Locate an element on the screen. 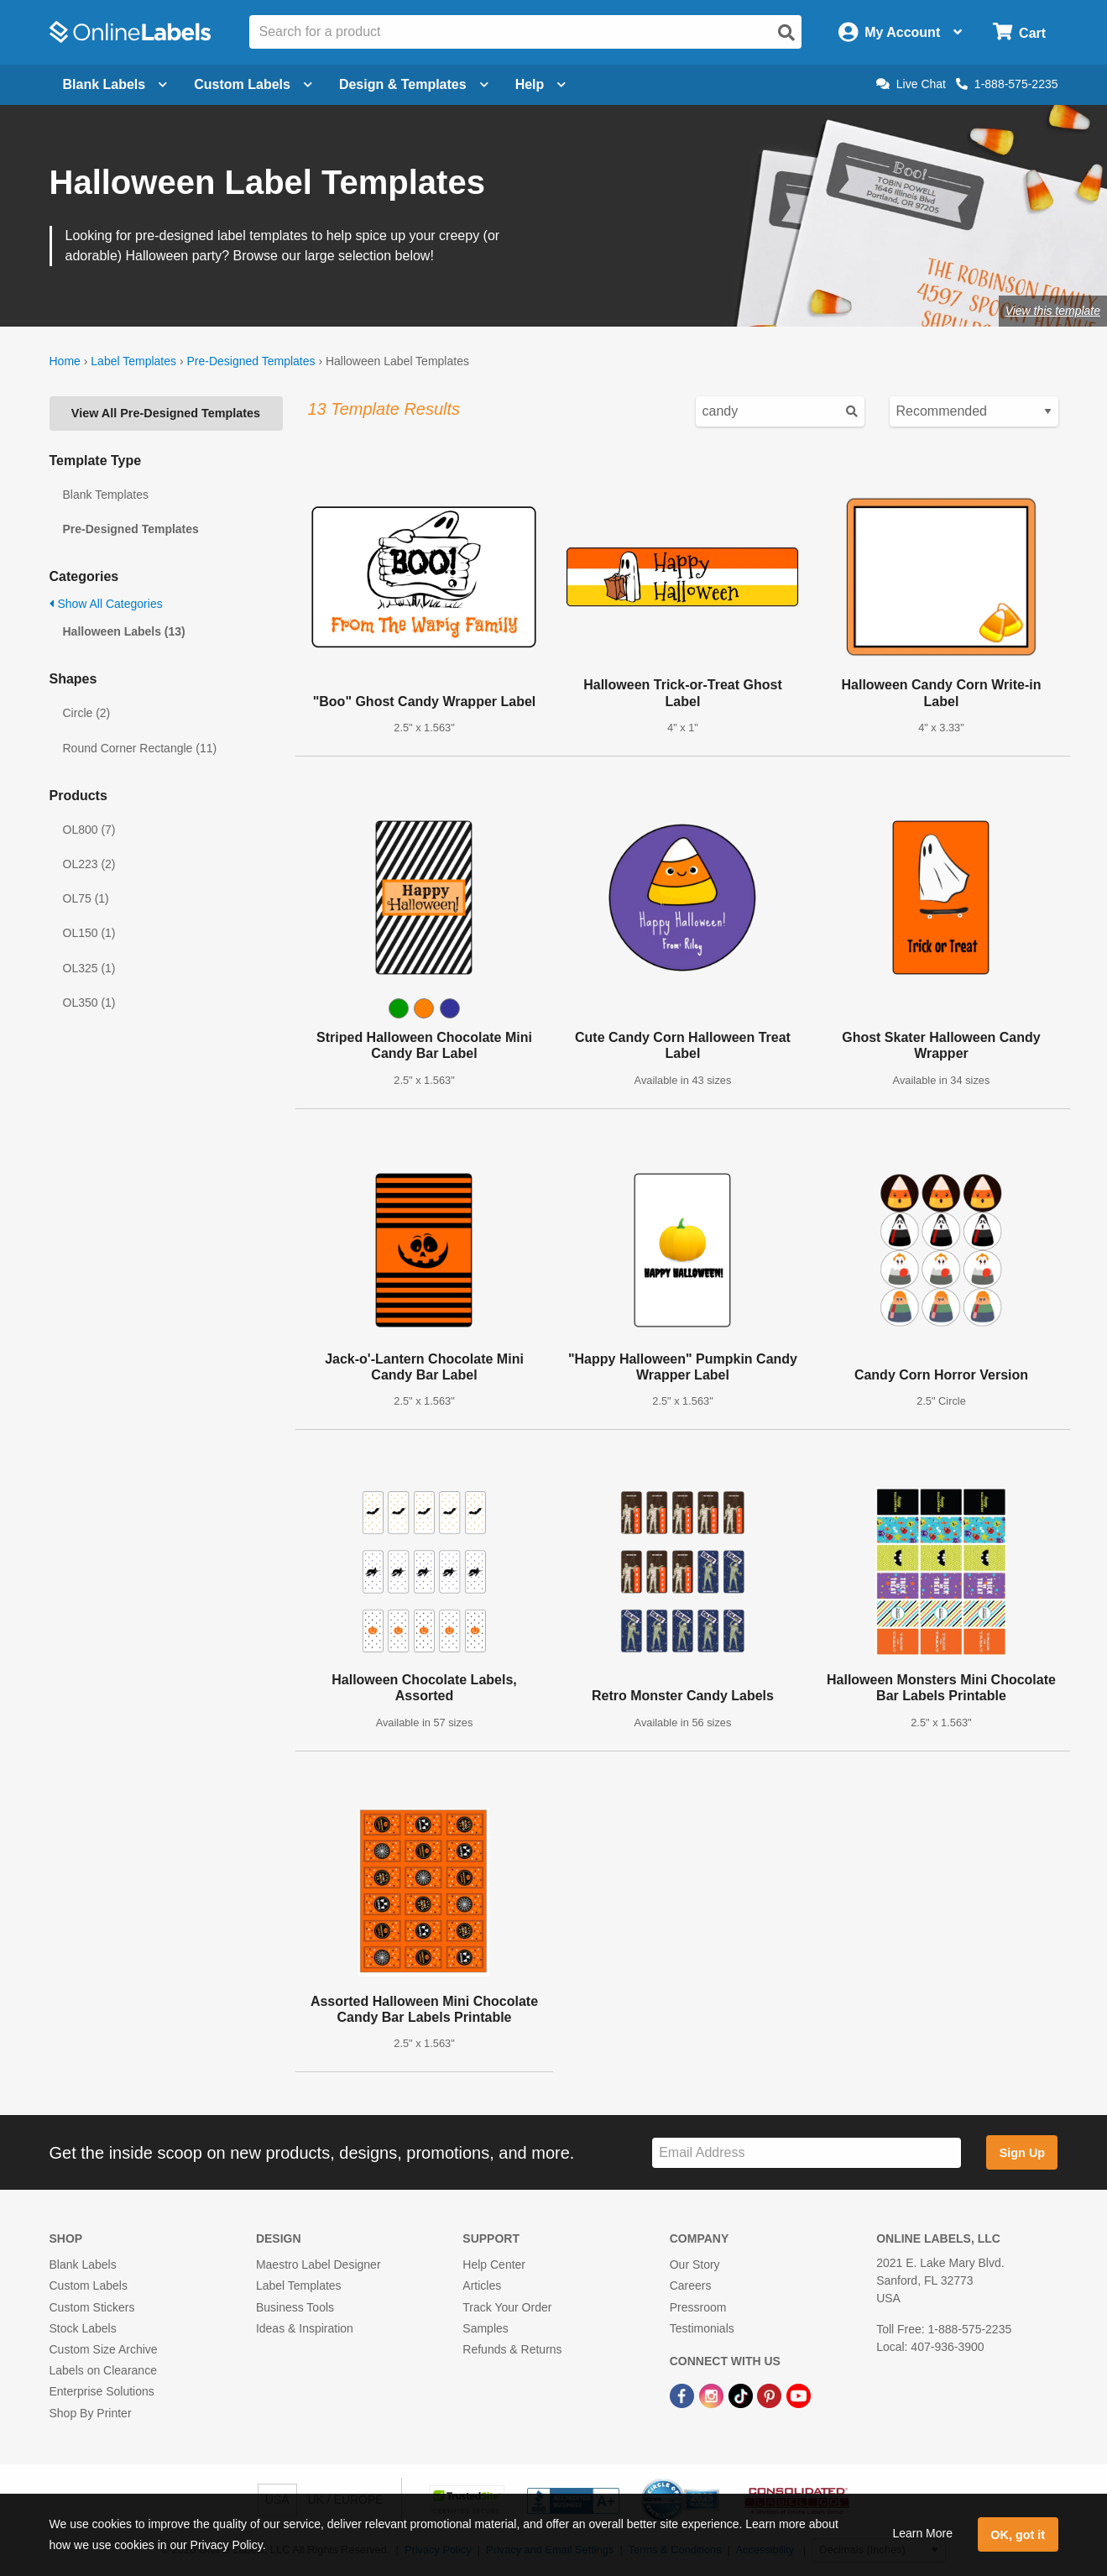 The image size is (1107, 2576). Shop By Printer is located at coordinates (91, 2413).